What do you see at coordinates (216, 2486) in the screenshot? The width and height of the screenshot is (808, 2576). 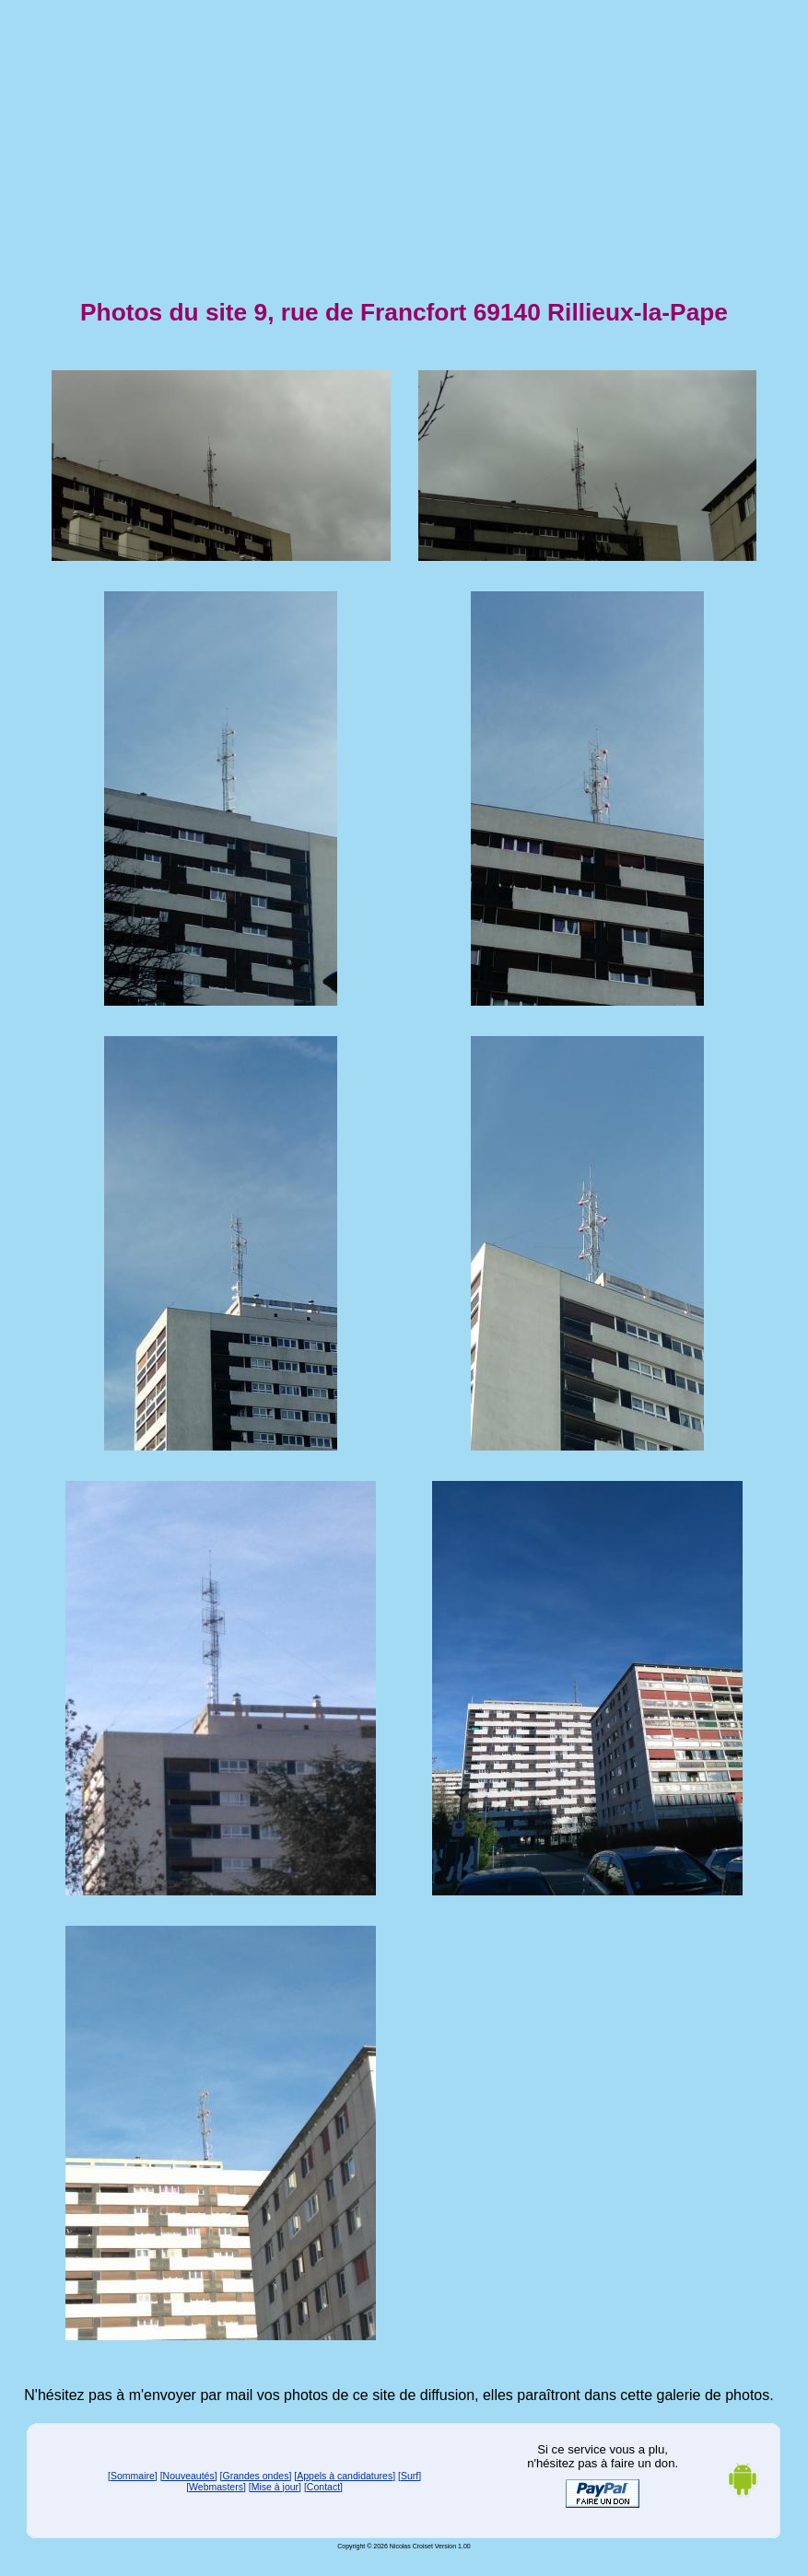 I see `[Webmasters]` at bounding box center [216, 2486].